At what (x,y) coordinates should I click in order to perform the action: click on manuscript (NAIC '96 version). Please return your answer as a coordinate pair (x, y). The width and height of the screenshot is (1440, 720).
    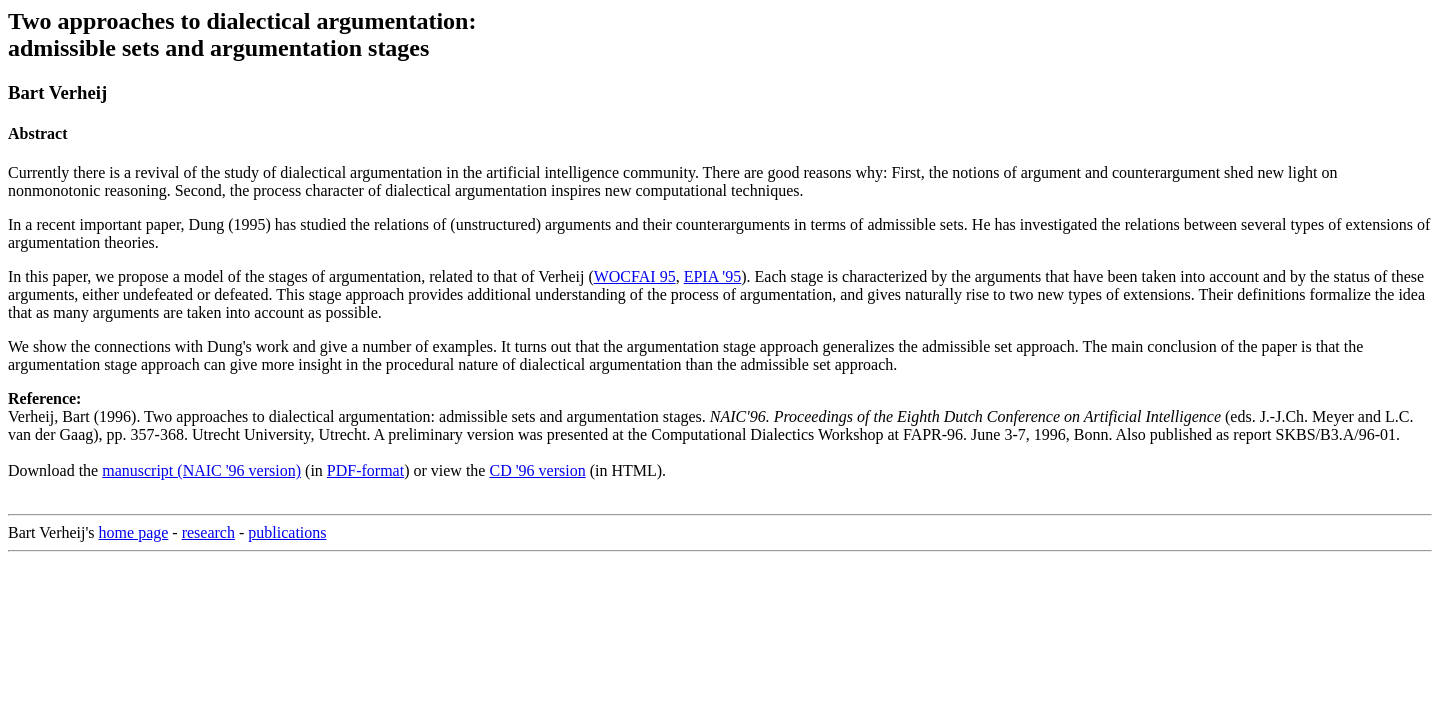
    Looking at the image, I should click on (201, 470).